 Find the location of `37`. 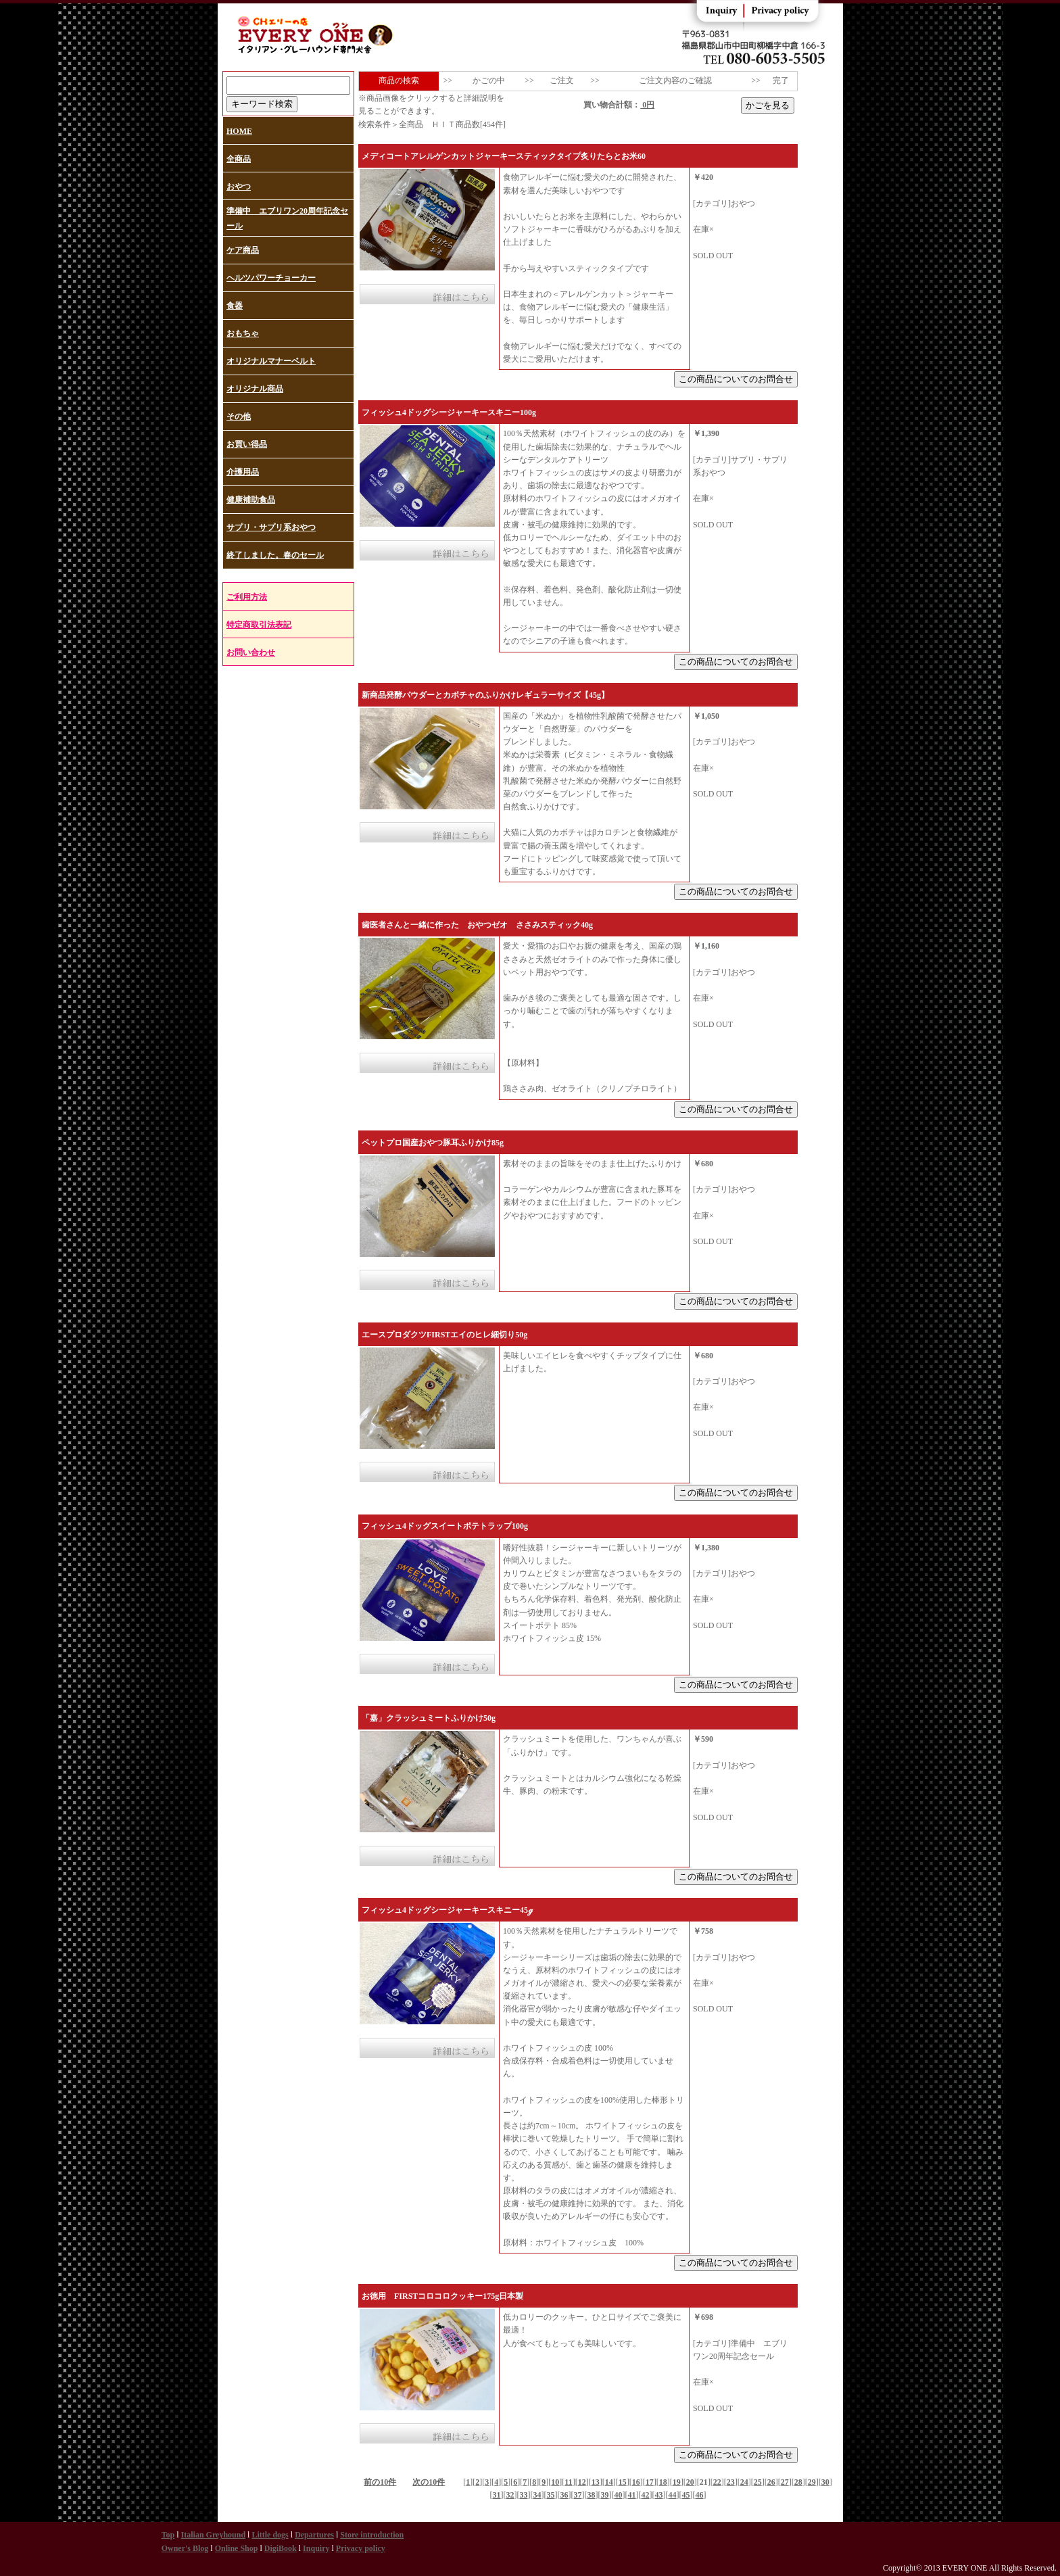

37 is located at coordinates (578, 2495).